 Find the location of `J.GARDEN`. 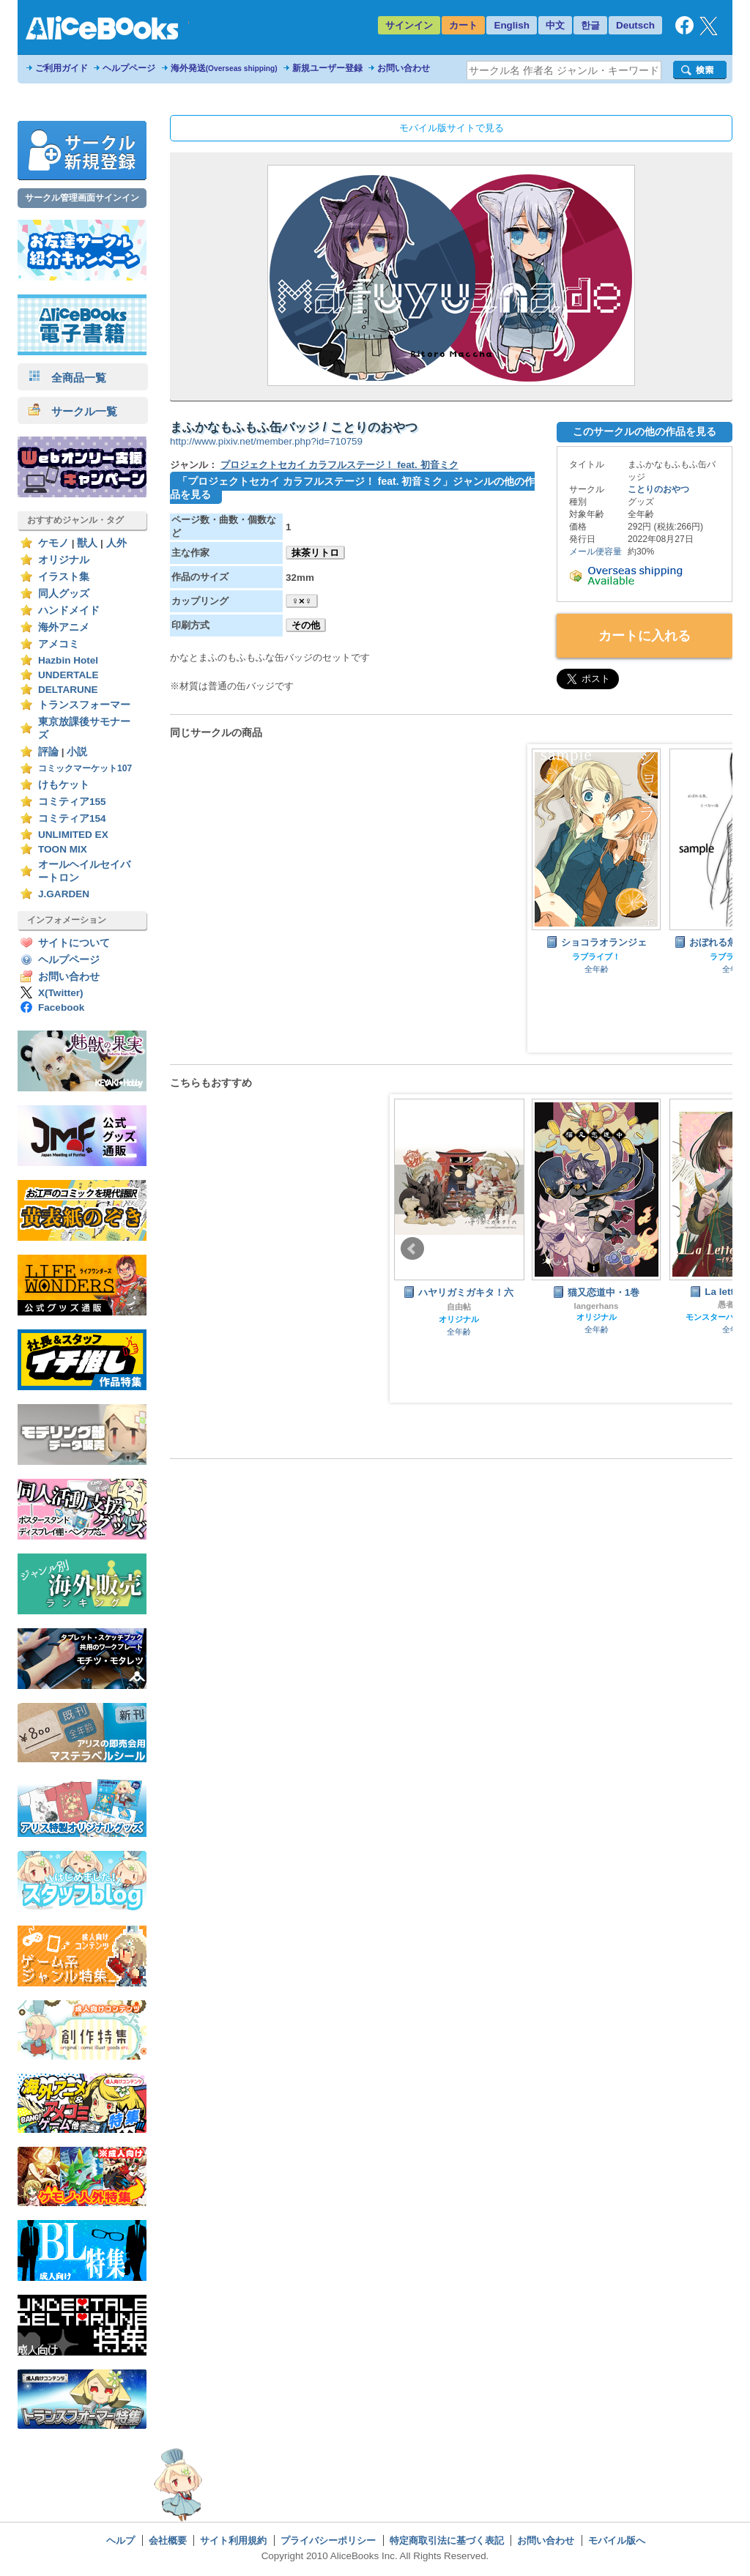

J.GARDEN is located at coordinates (63, 893).